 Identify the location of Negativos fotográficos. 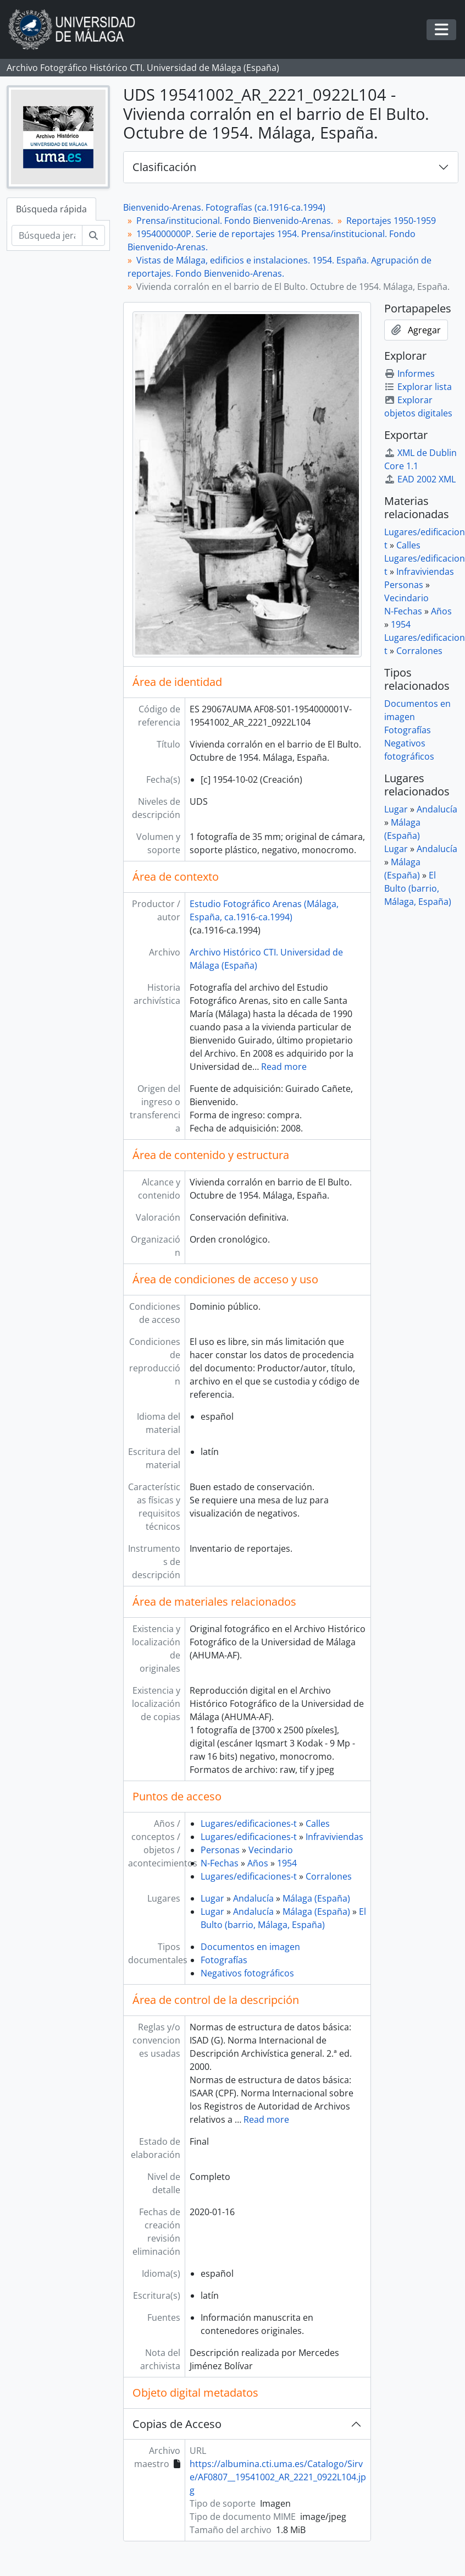
(247, 1973).